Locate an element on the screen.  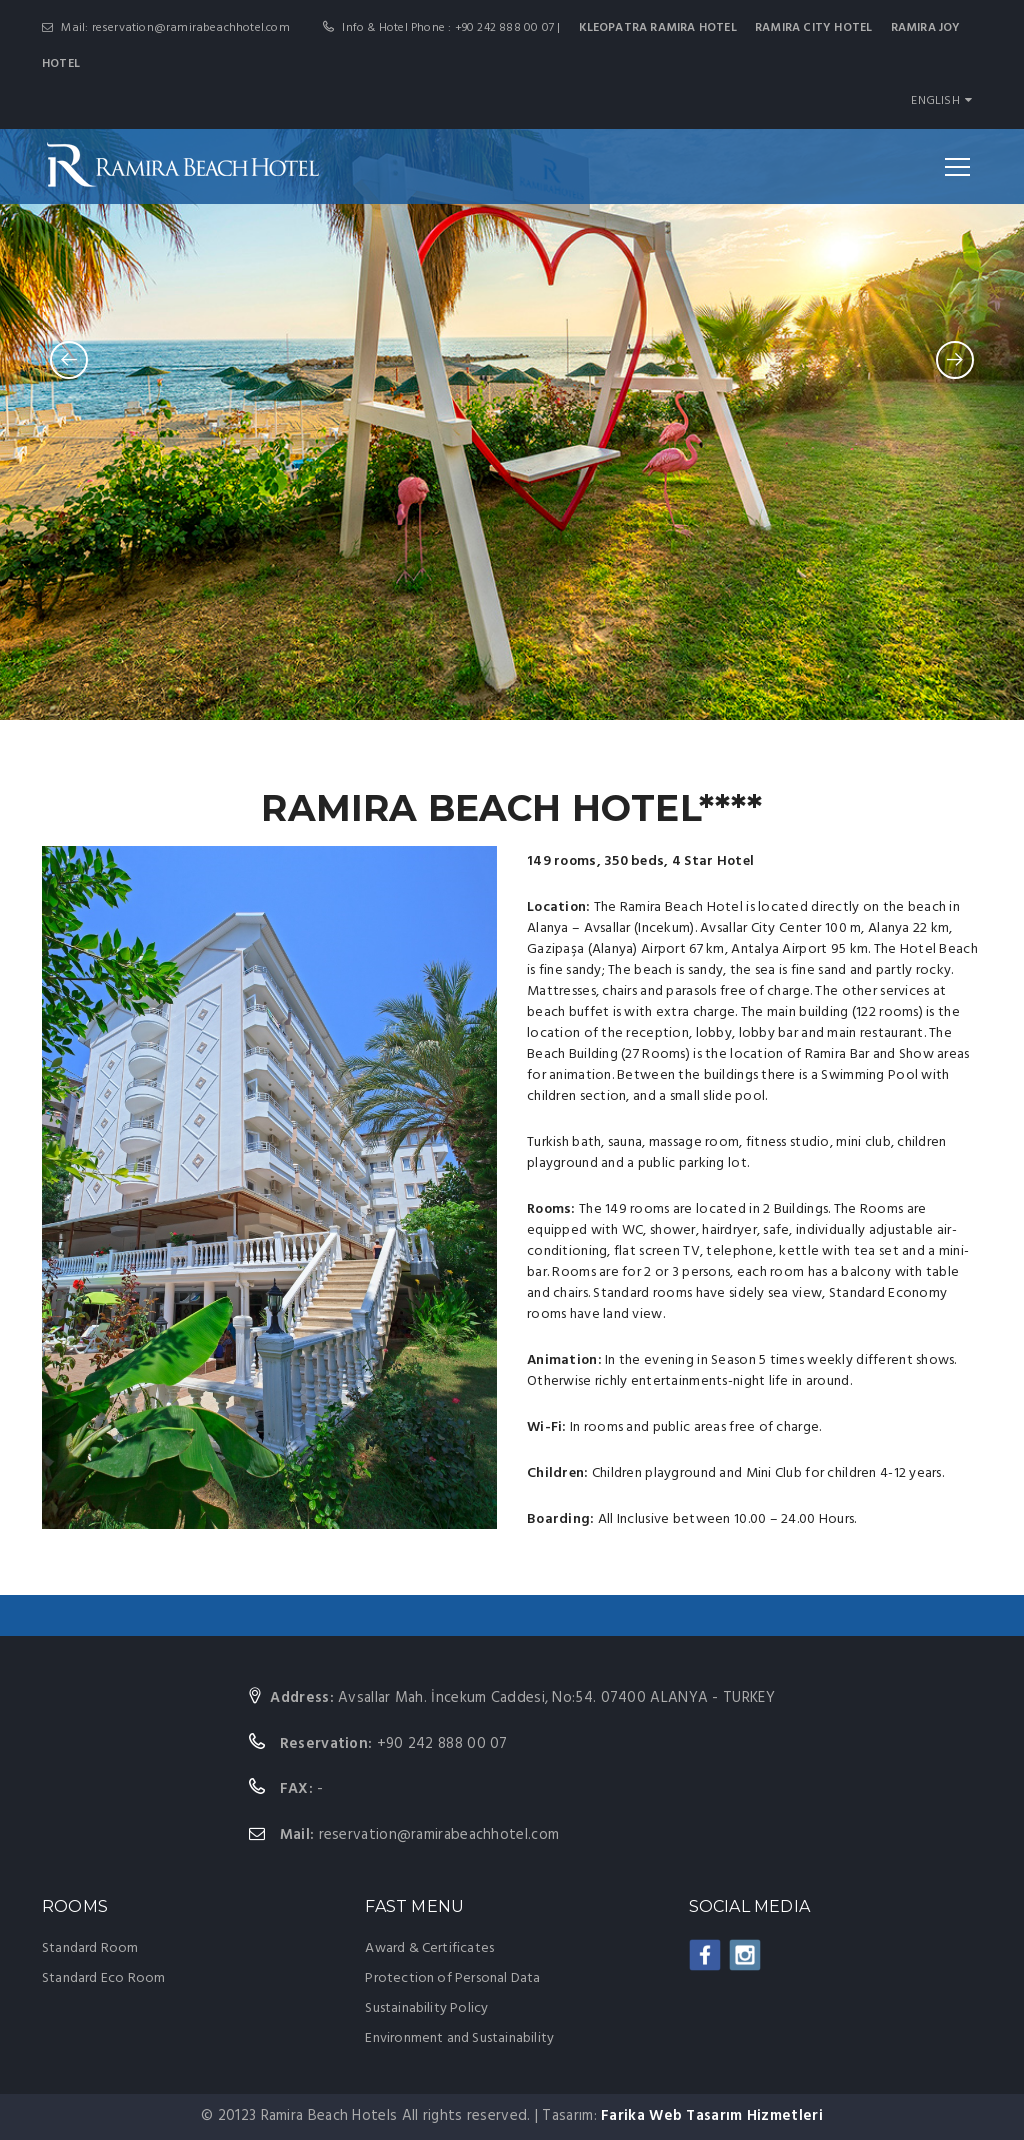
Standard Eco Room is located at coordinates (103, 1978).